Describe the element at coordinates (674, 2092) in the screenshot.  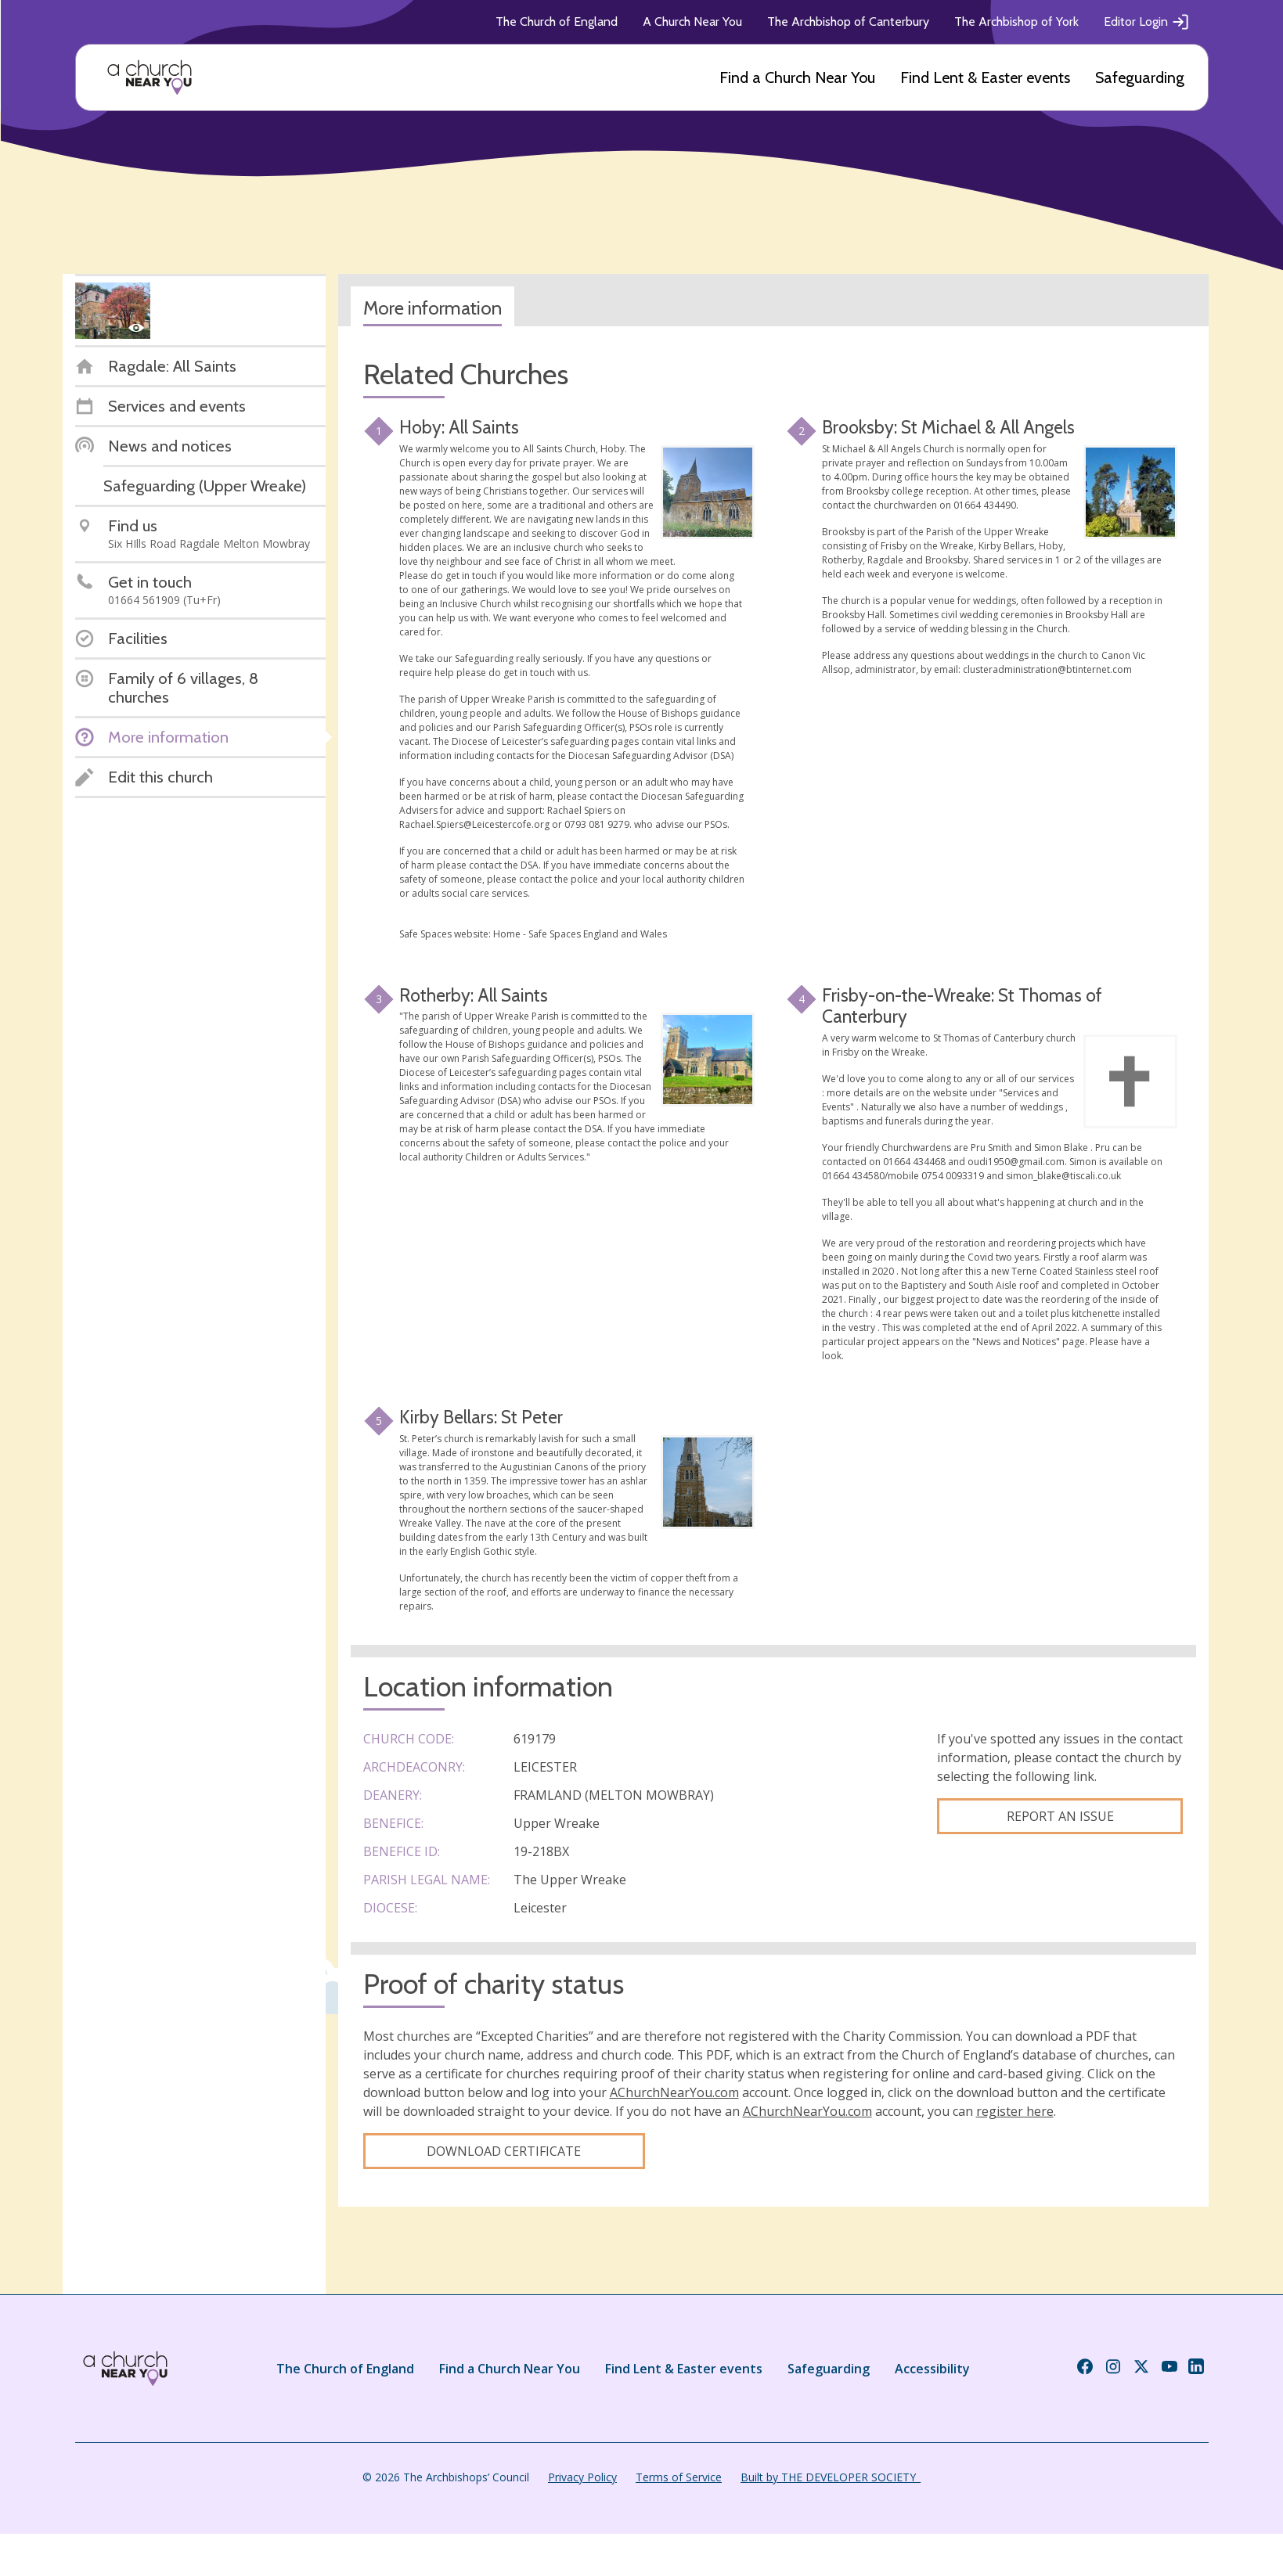
I see `AChurchNearYou.com` at that location.